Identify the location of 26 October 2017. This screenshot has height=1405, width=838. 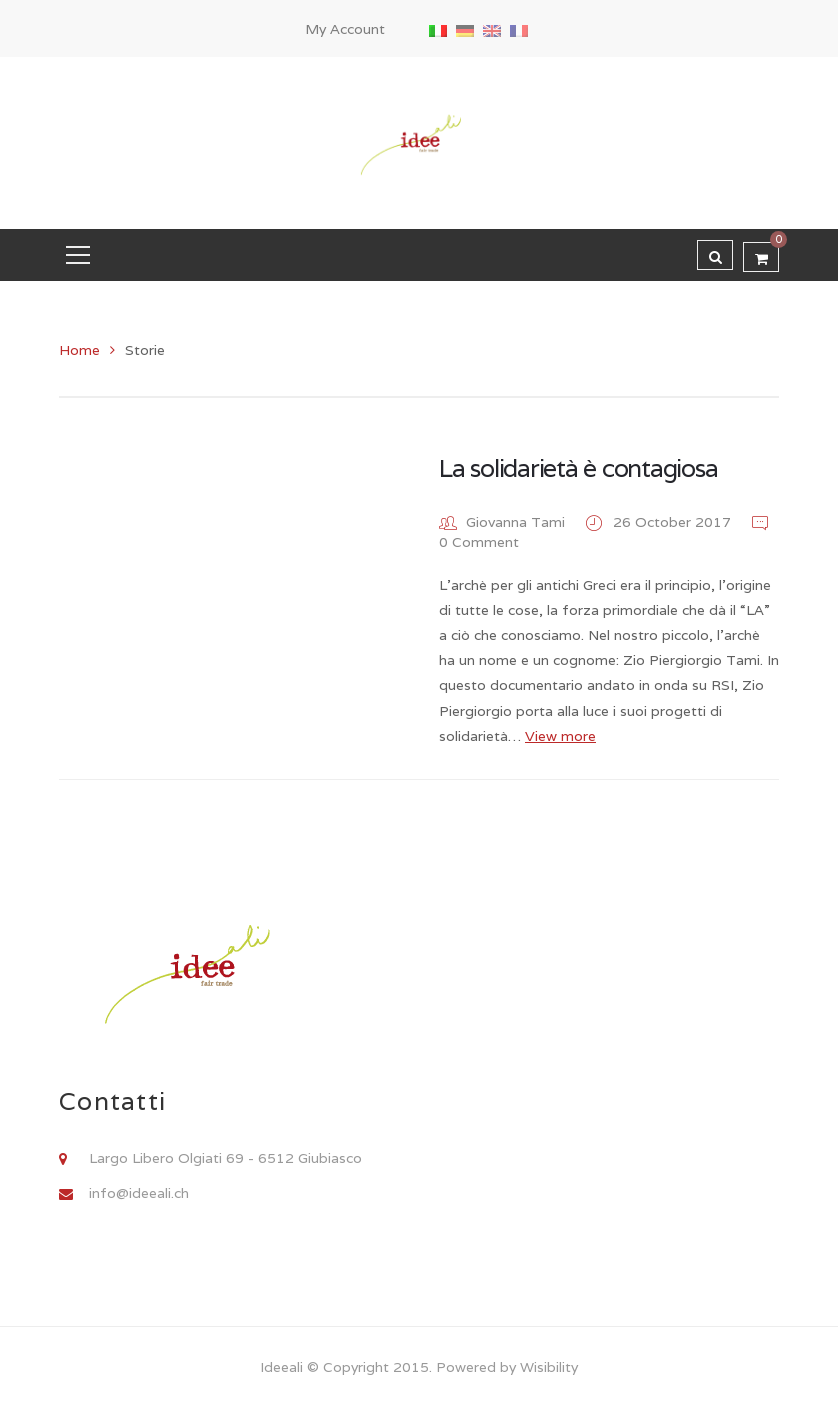
(674, 522).